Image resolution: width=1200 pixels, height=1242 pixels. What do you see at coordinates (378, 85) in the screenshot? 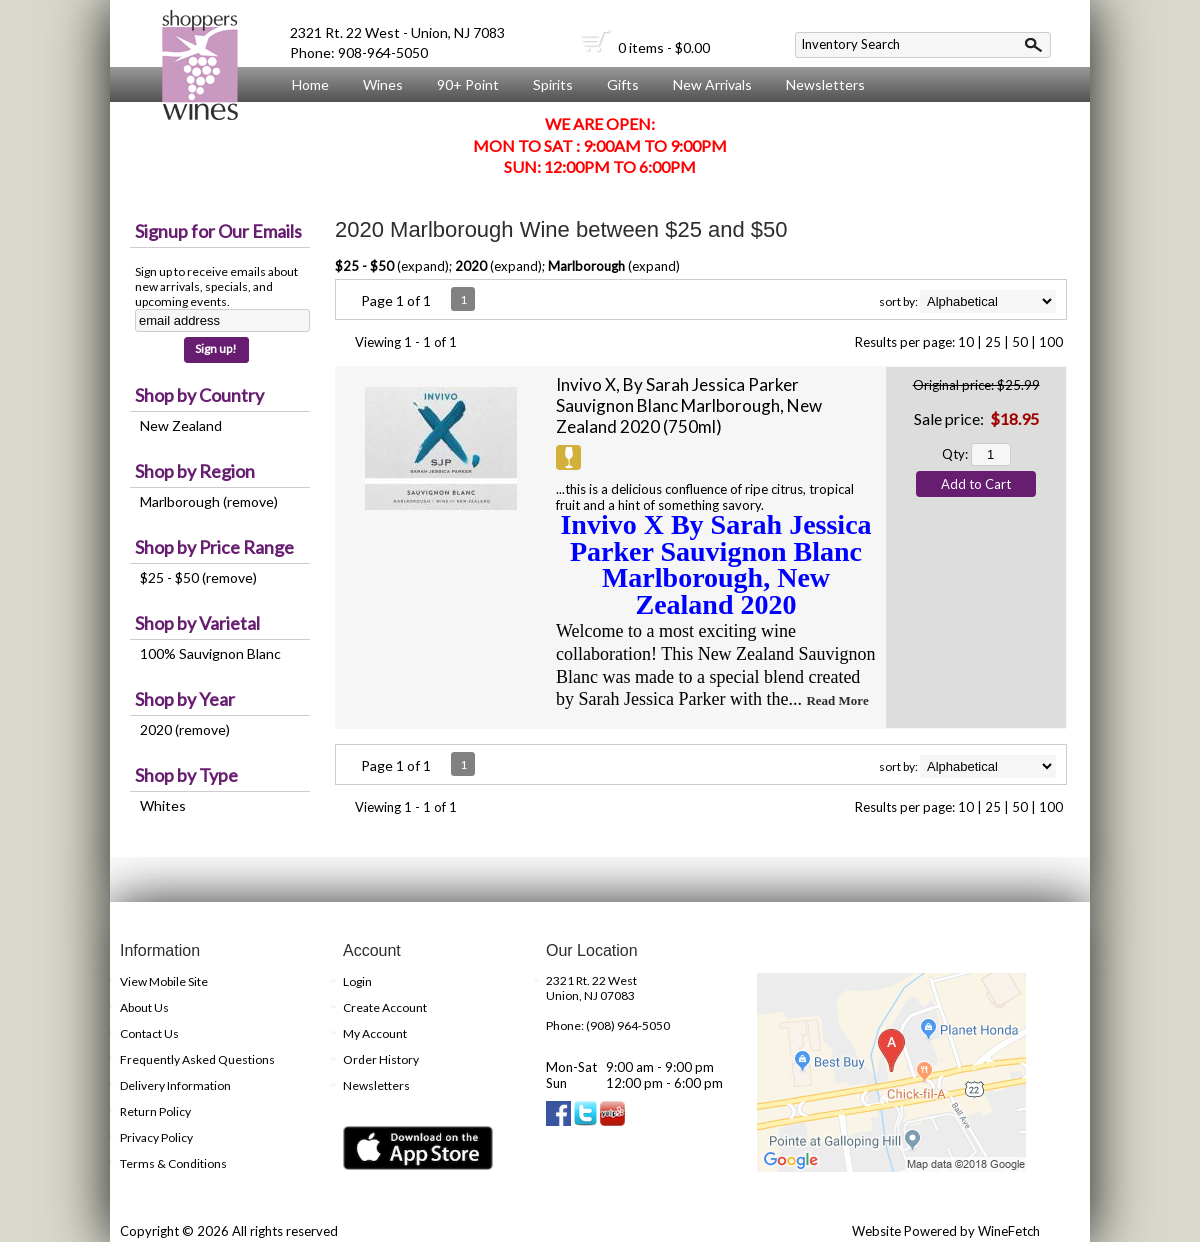
I see `Wines` at bounding box center [378, 85].